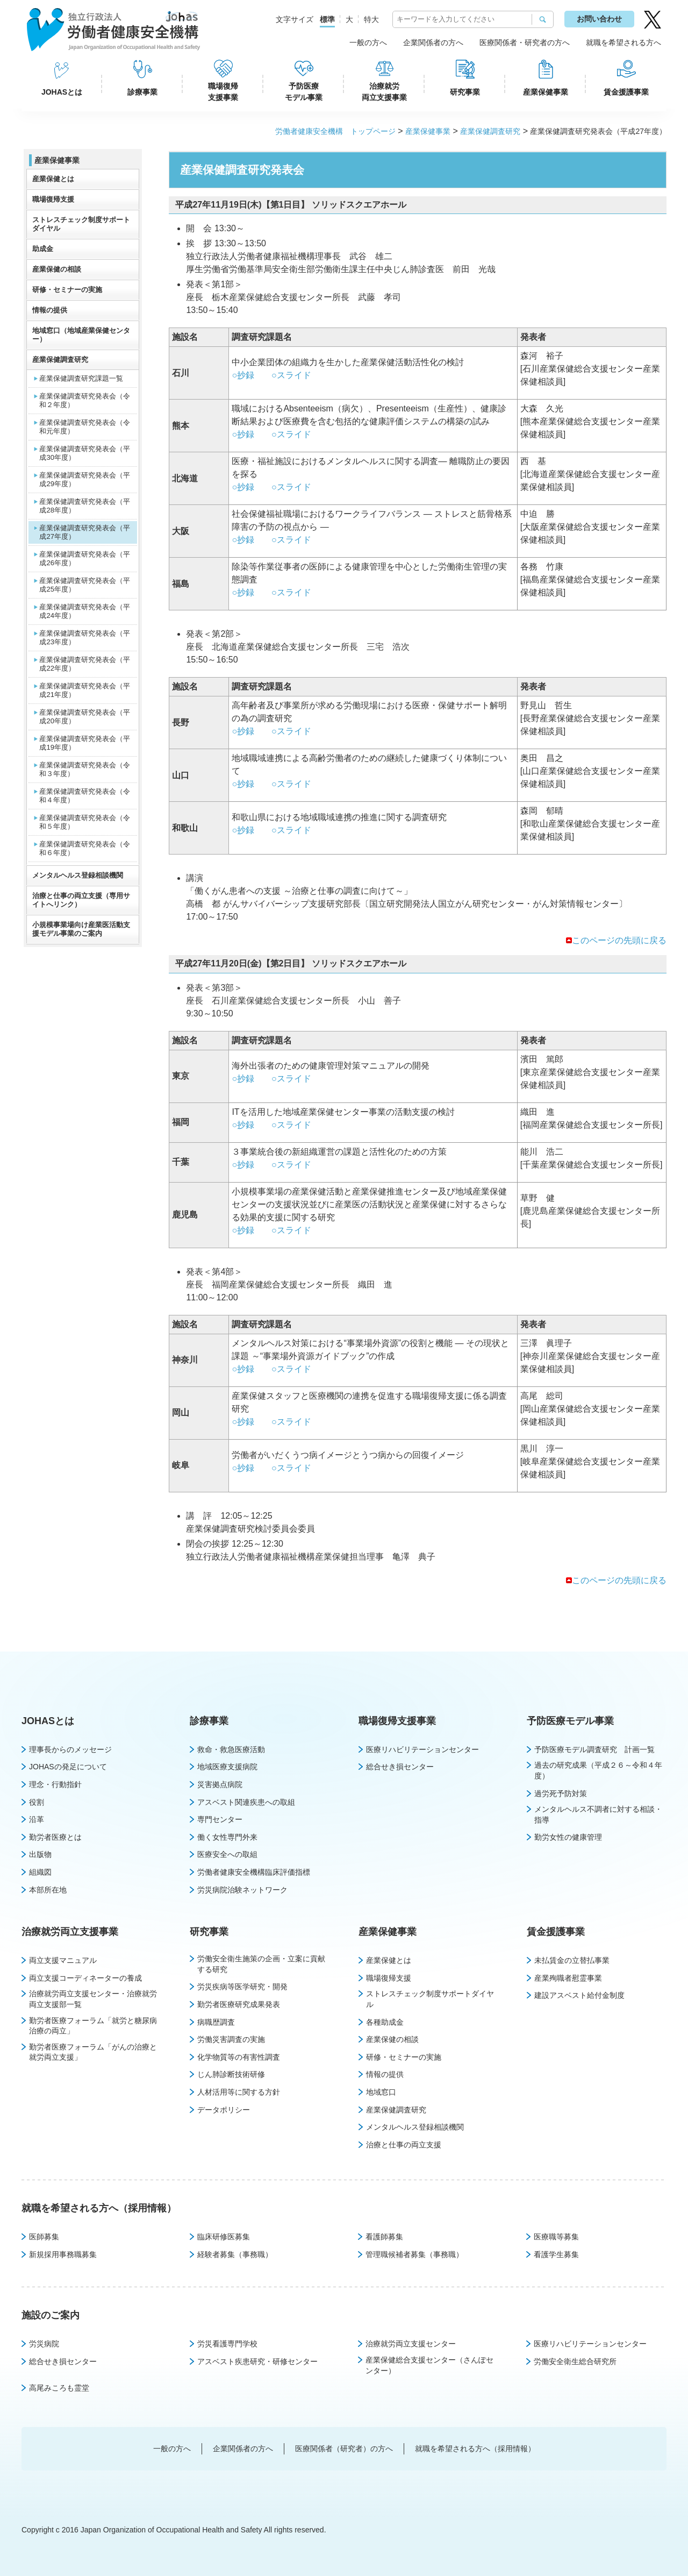 The height and width of the screenshot is (2576, 688). I want to click on 両立支援マニュアル, so click(63, 1960).